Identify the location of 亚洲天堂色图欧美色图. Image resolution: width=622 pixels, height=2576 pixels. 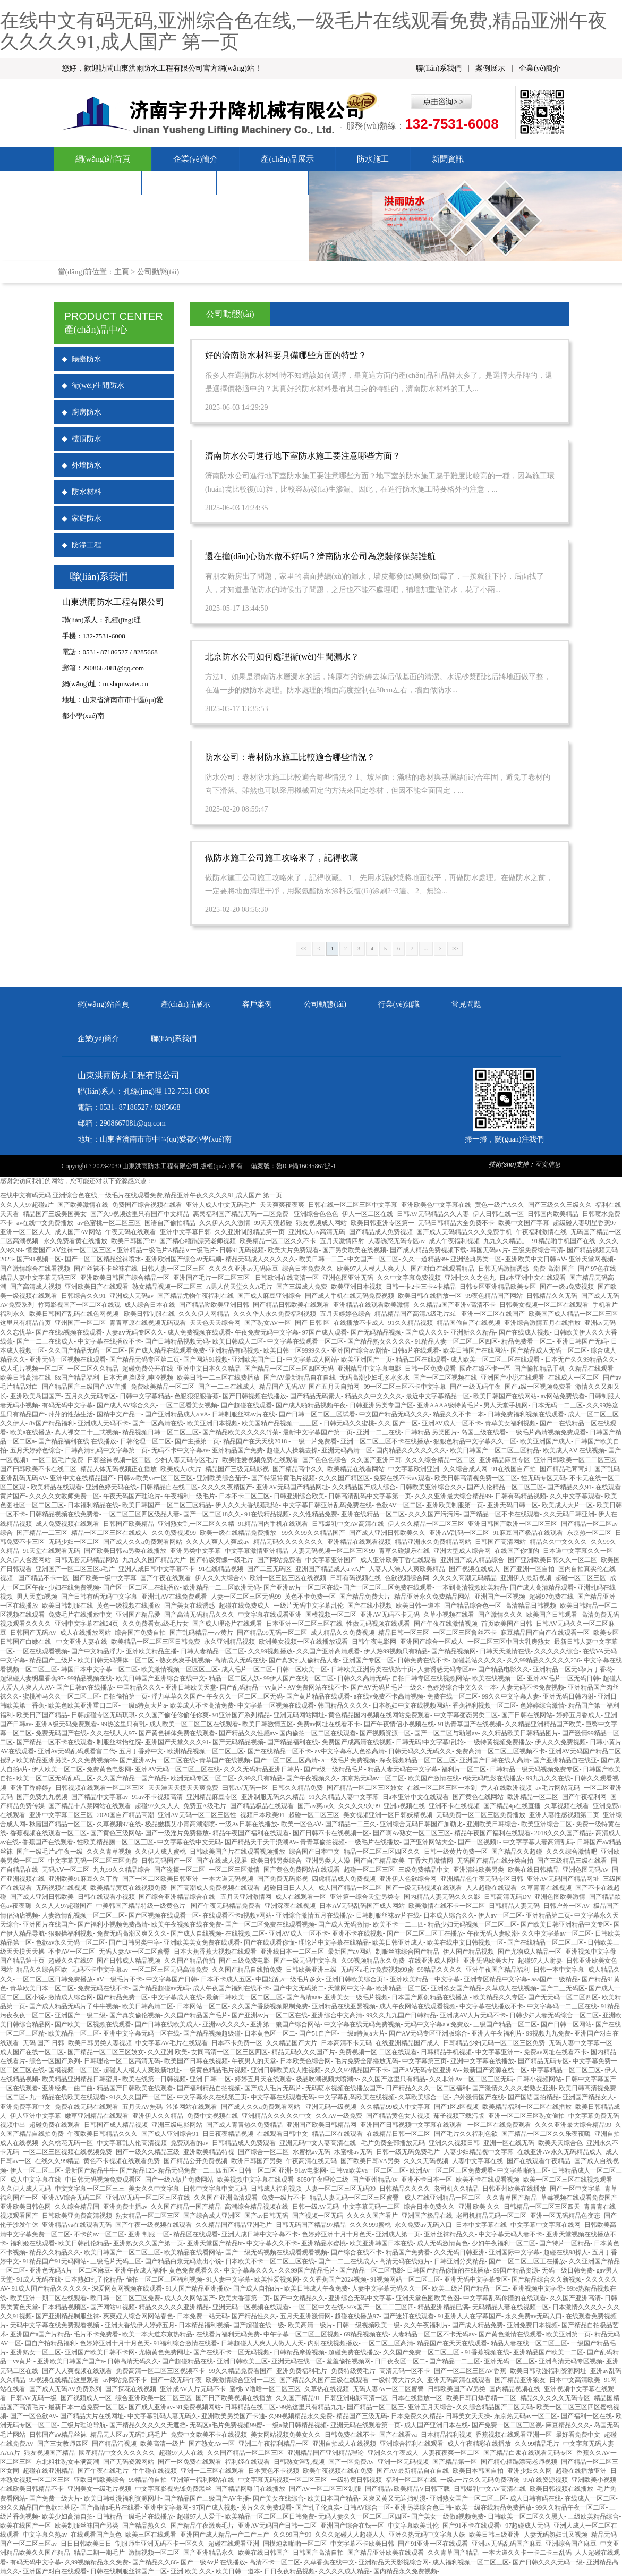
(427, 2298).